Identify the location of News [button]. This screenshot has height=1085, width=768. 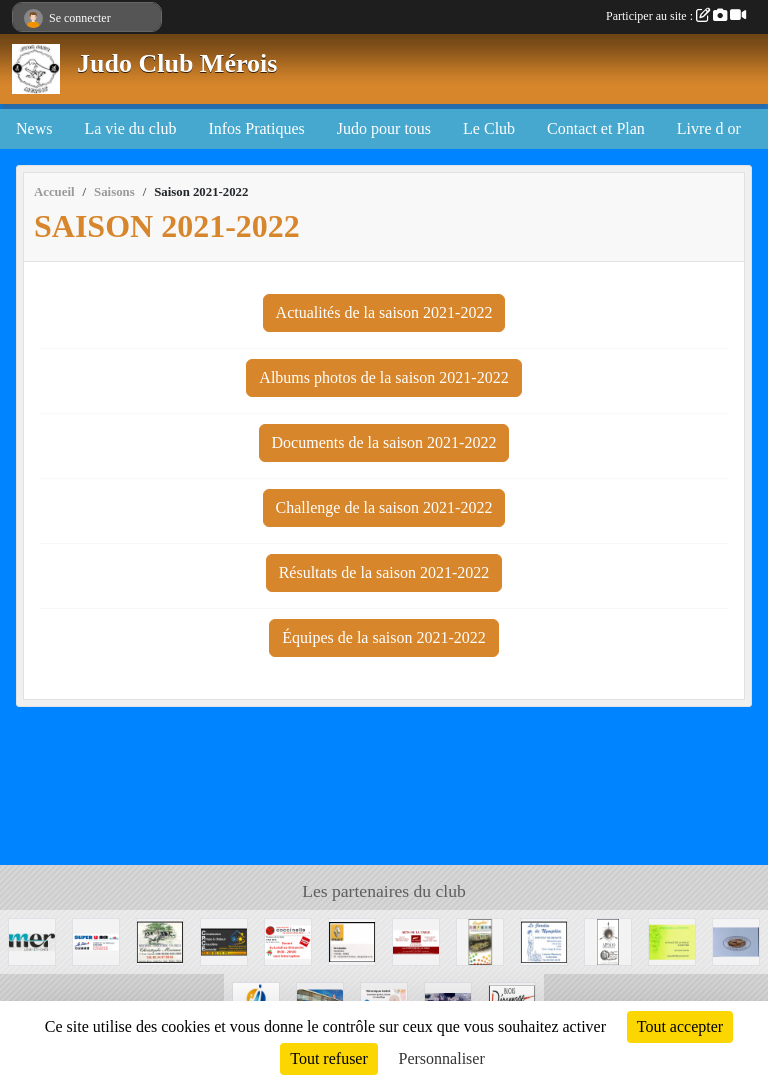
(34, 128).